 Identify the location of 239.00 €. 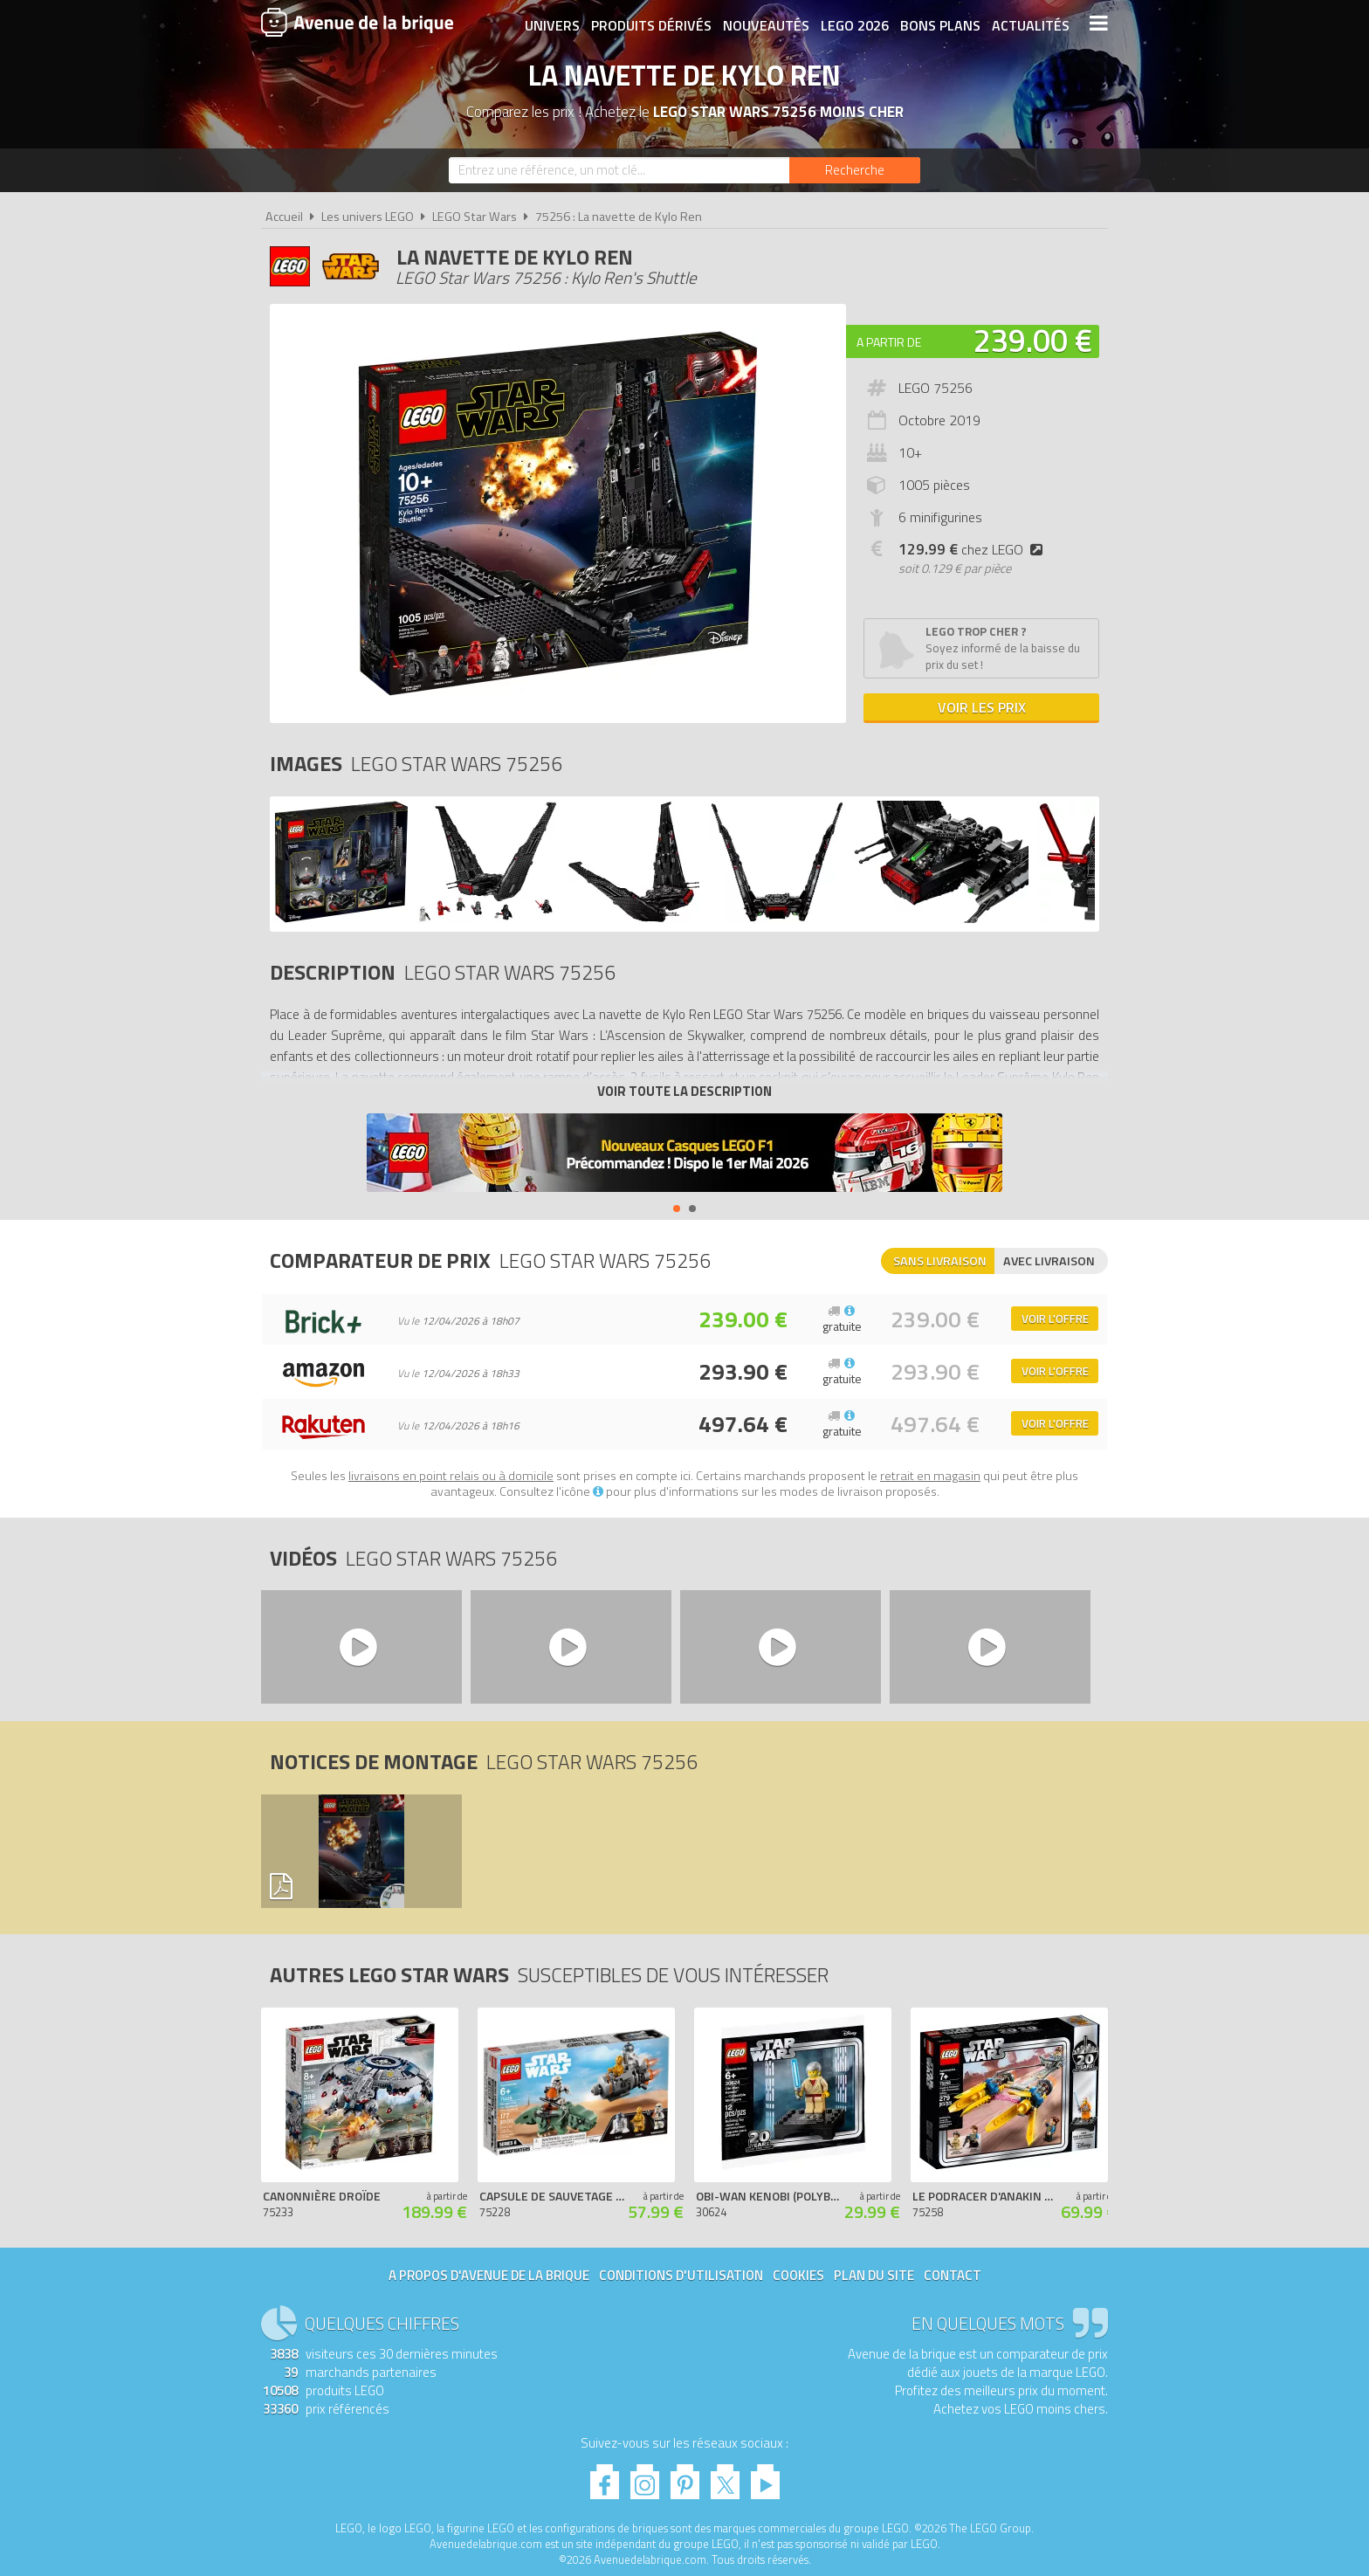
(1032, 340).